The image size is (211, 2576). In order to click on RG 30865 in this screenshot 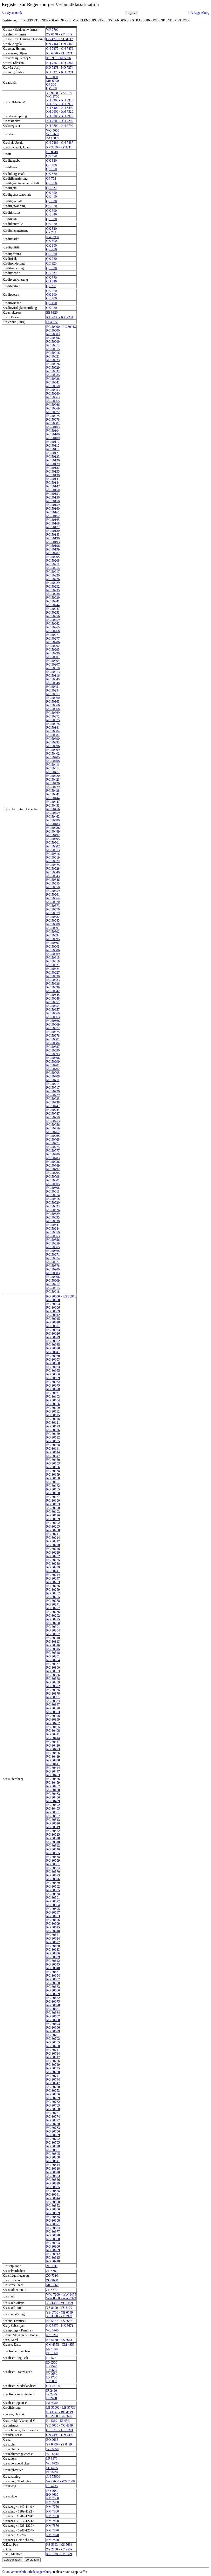, I will do `click(53, 2216)`.